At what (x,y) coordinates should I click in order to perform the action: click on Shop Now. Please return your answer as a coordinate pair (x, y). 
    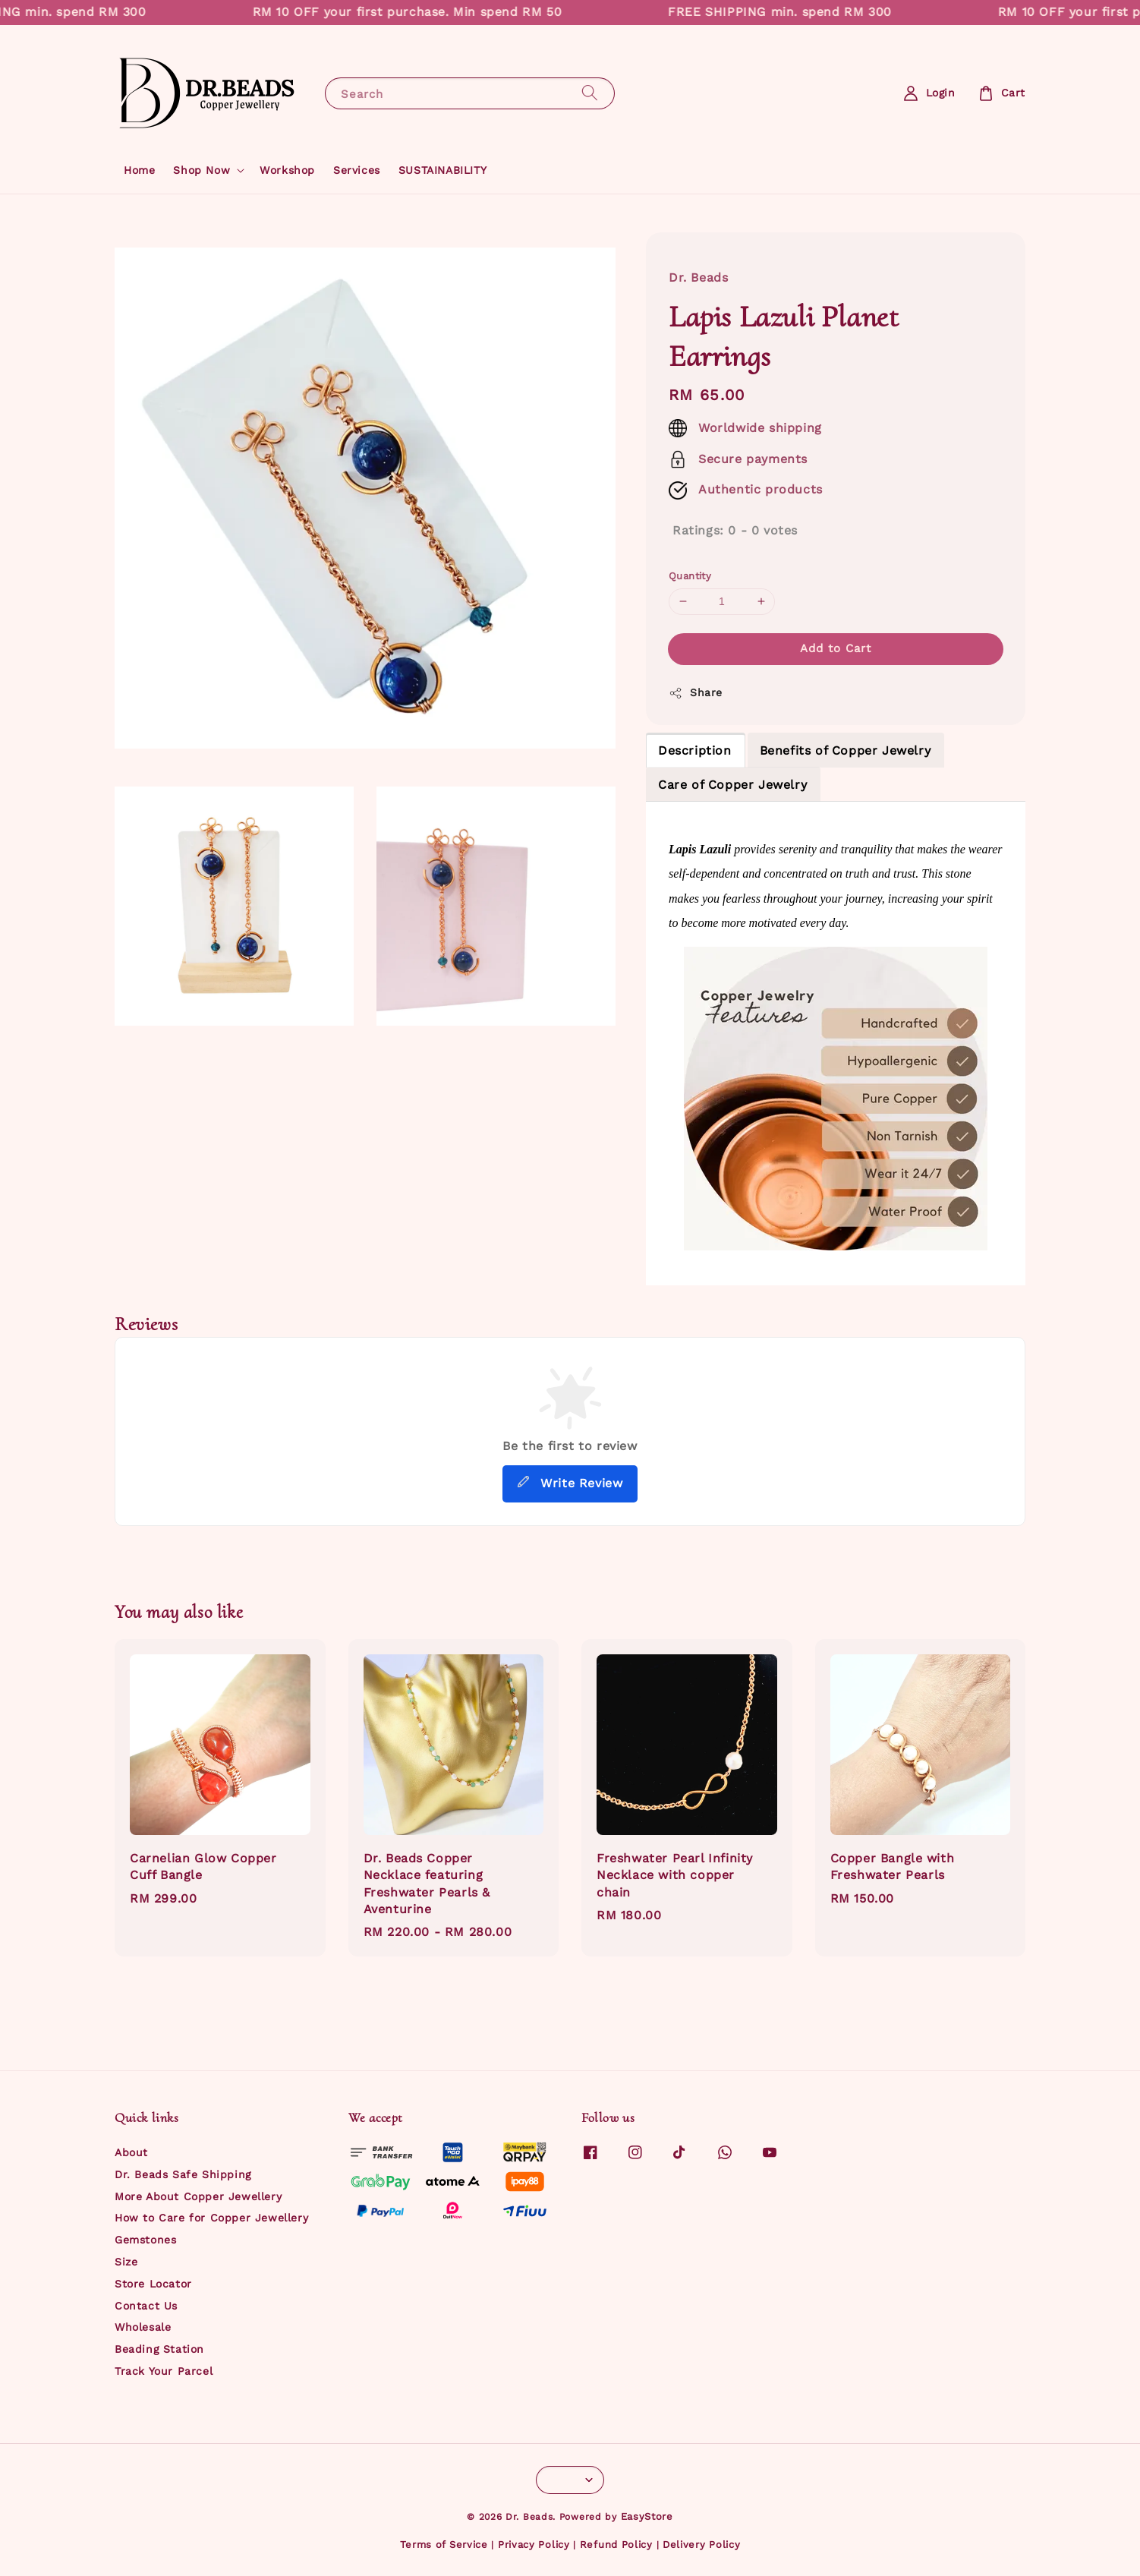
    Looking at the image, I should click on (201, 170).